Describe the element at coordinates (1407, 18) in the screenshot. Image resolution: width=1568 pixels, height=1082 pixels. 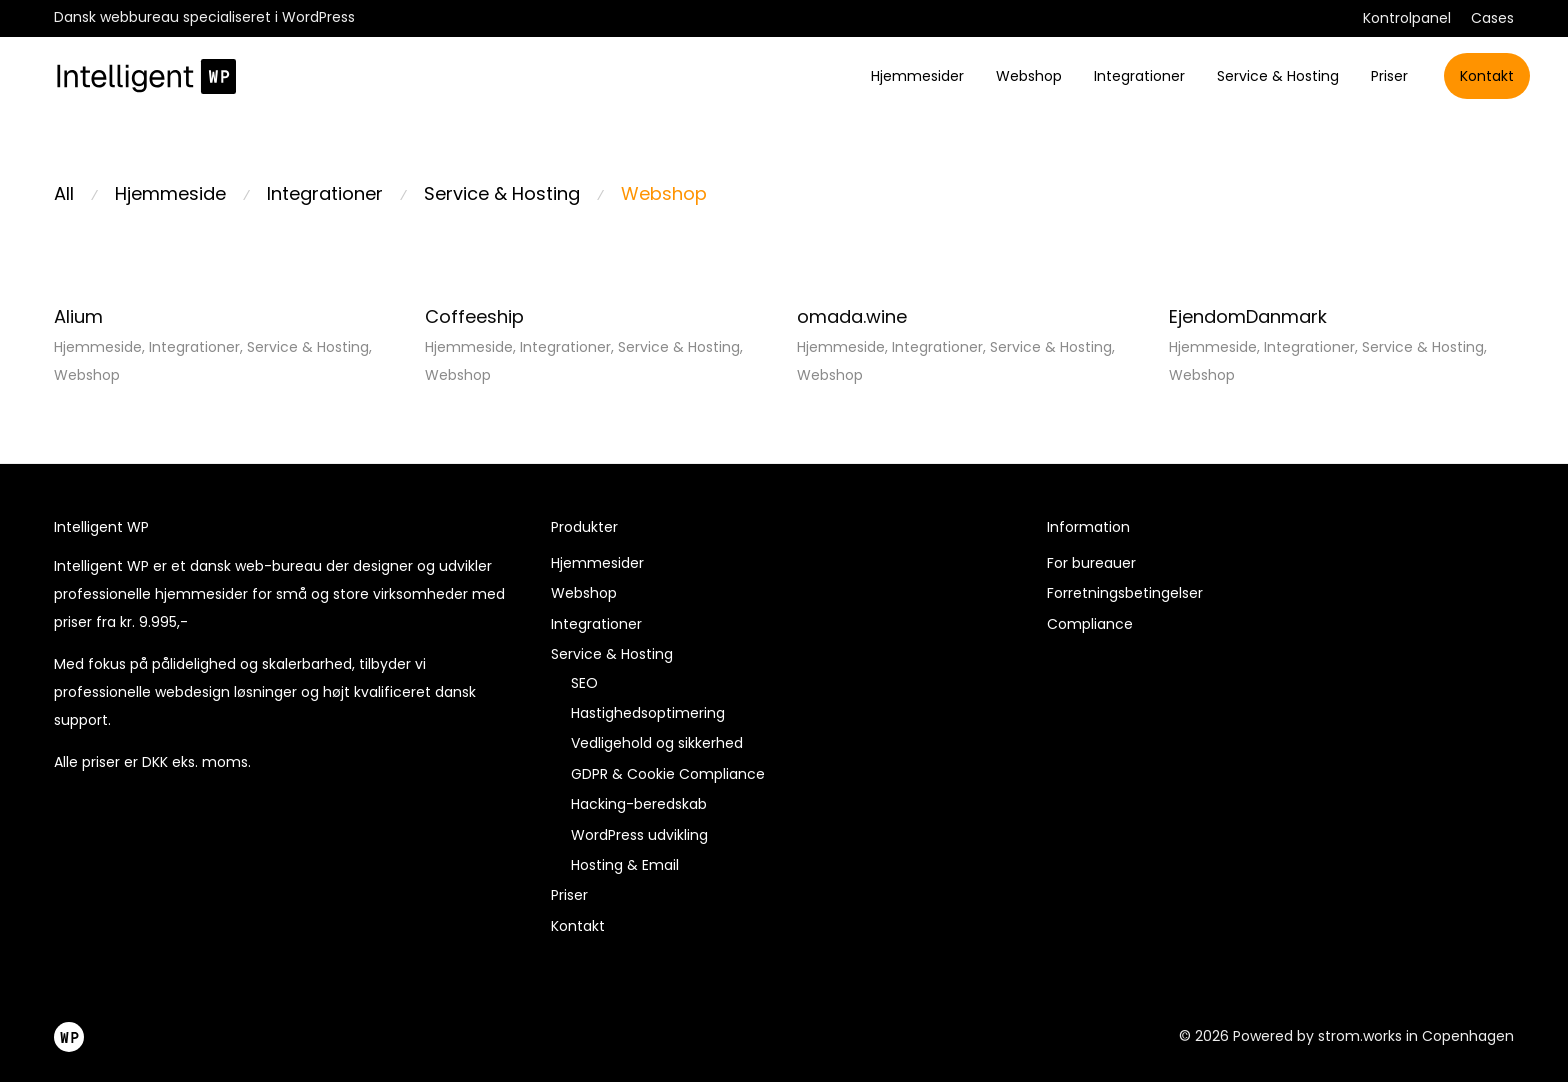
I see `Kontrolpanel` at that location.